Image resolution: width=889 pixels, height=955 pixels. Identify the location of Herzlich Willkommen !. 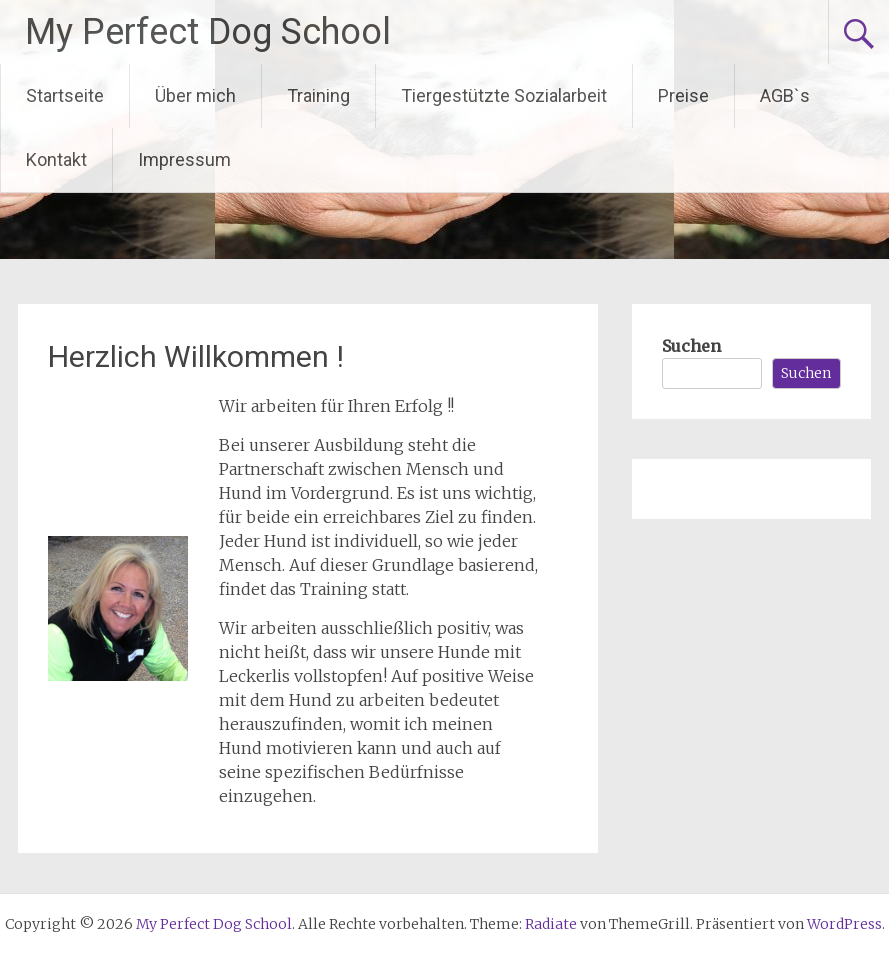
(196, 356).